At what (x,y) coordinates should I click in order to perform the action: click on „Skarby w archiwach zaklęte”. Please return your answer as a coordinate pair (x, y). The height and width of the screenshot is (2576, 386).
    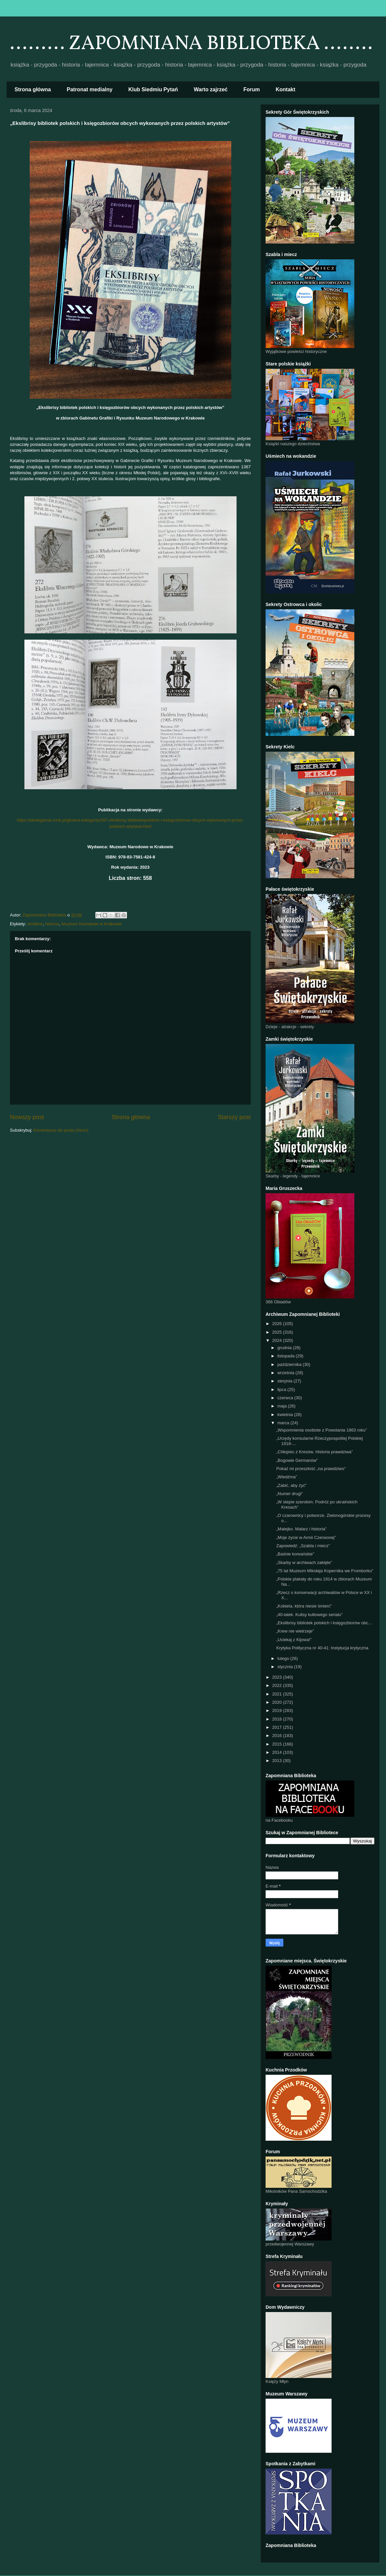
    Looking at the image, I should click on (304, 1562).